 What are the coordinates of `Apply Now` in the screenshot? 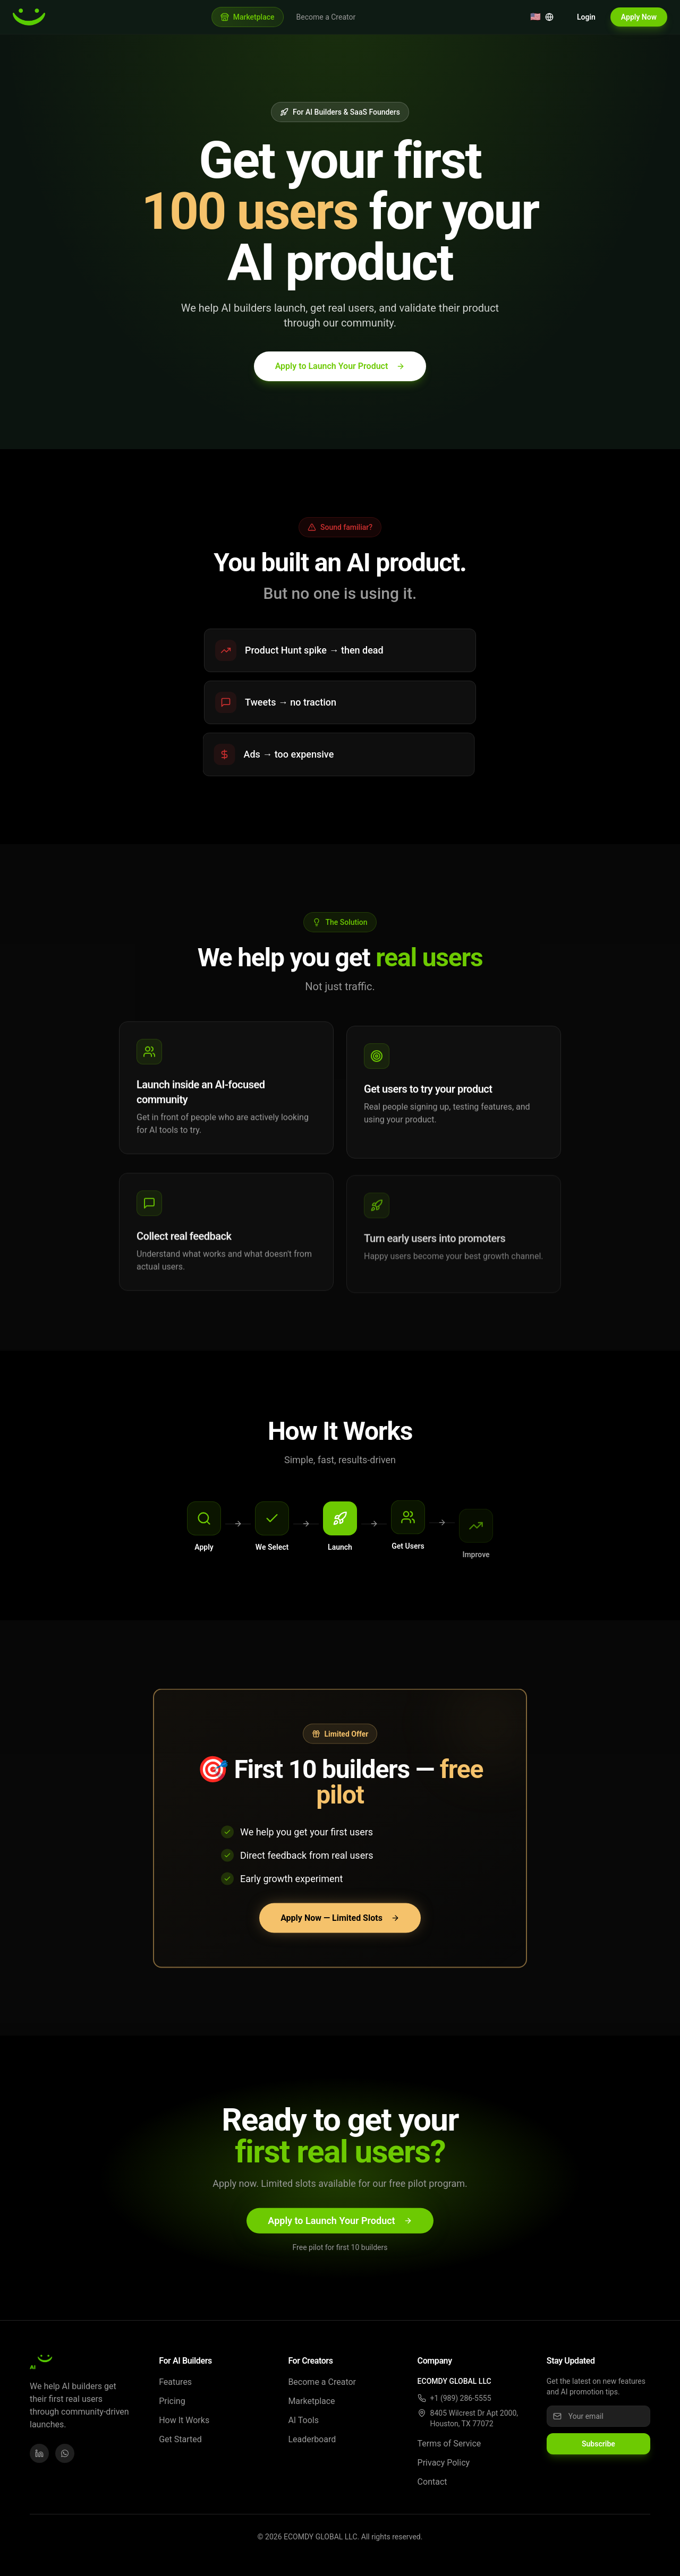 It's located at (639, 17).